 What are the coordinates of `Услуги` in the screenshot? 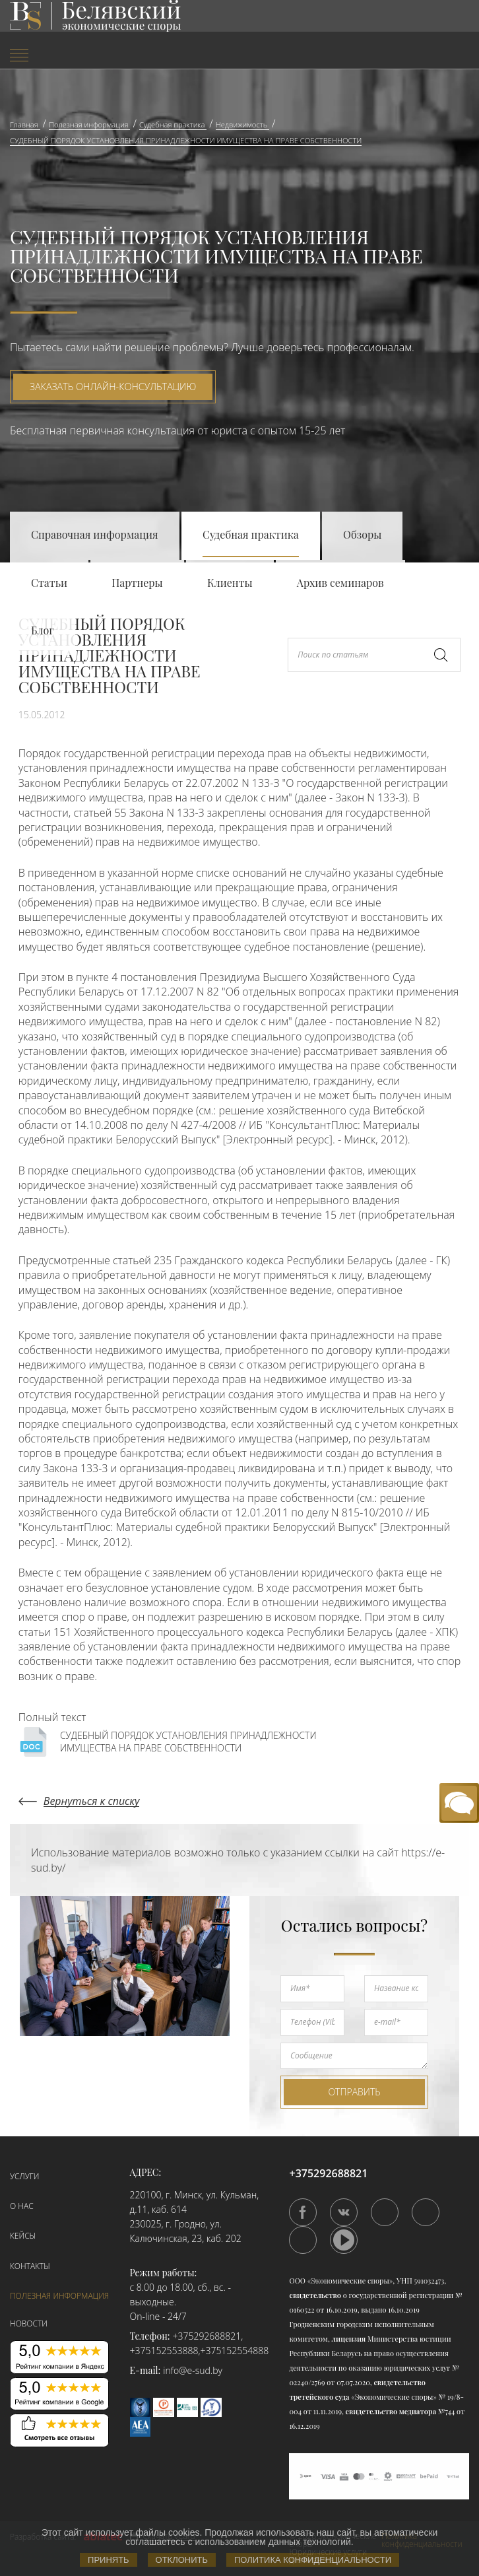 It's located at (24, 2176).